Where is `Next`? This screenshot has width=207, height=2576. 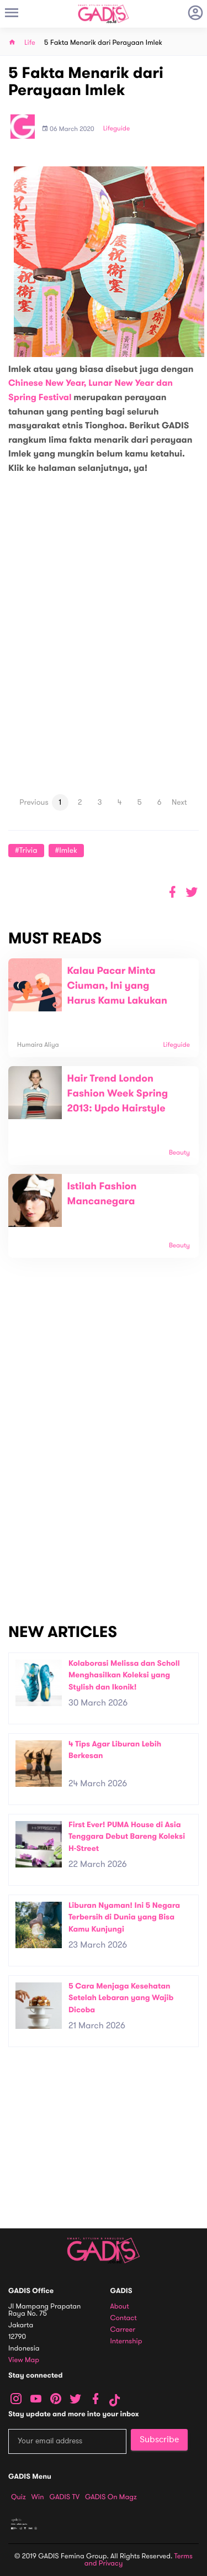 Next is located at coordinates (179, 802).